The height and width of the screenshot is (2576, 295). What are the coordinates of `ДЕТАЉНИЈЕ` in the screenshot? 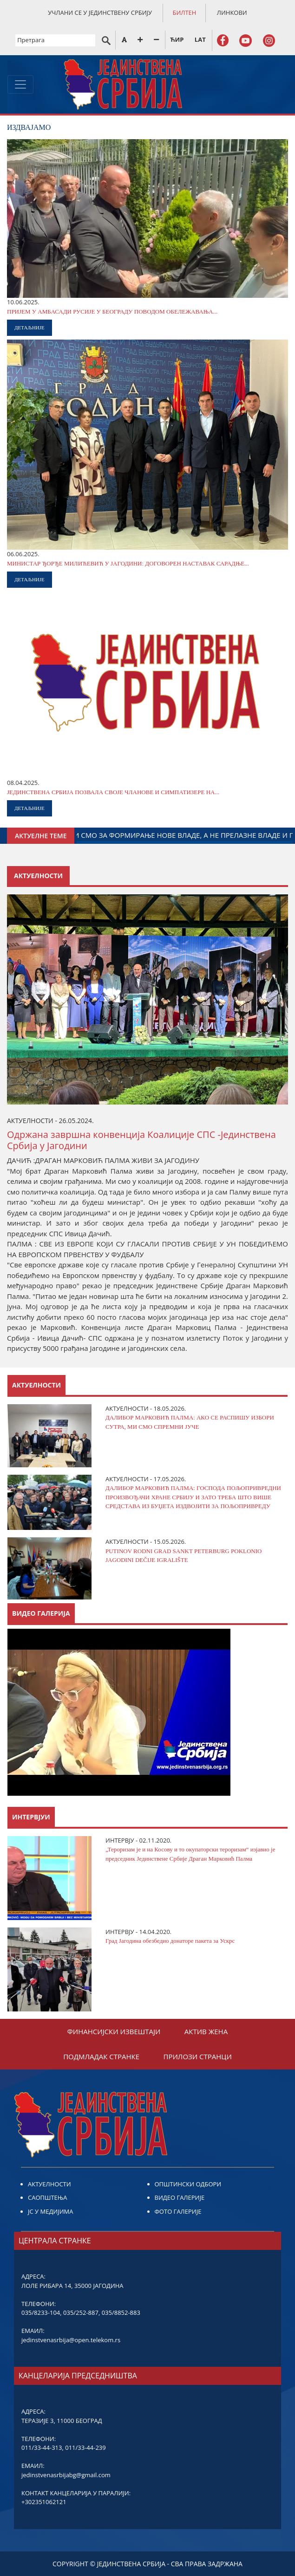 It's located at (29, 327).